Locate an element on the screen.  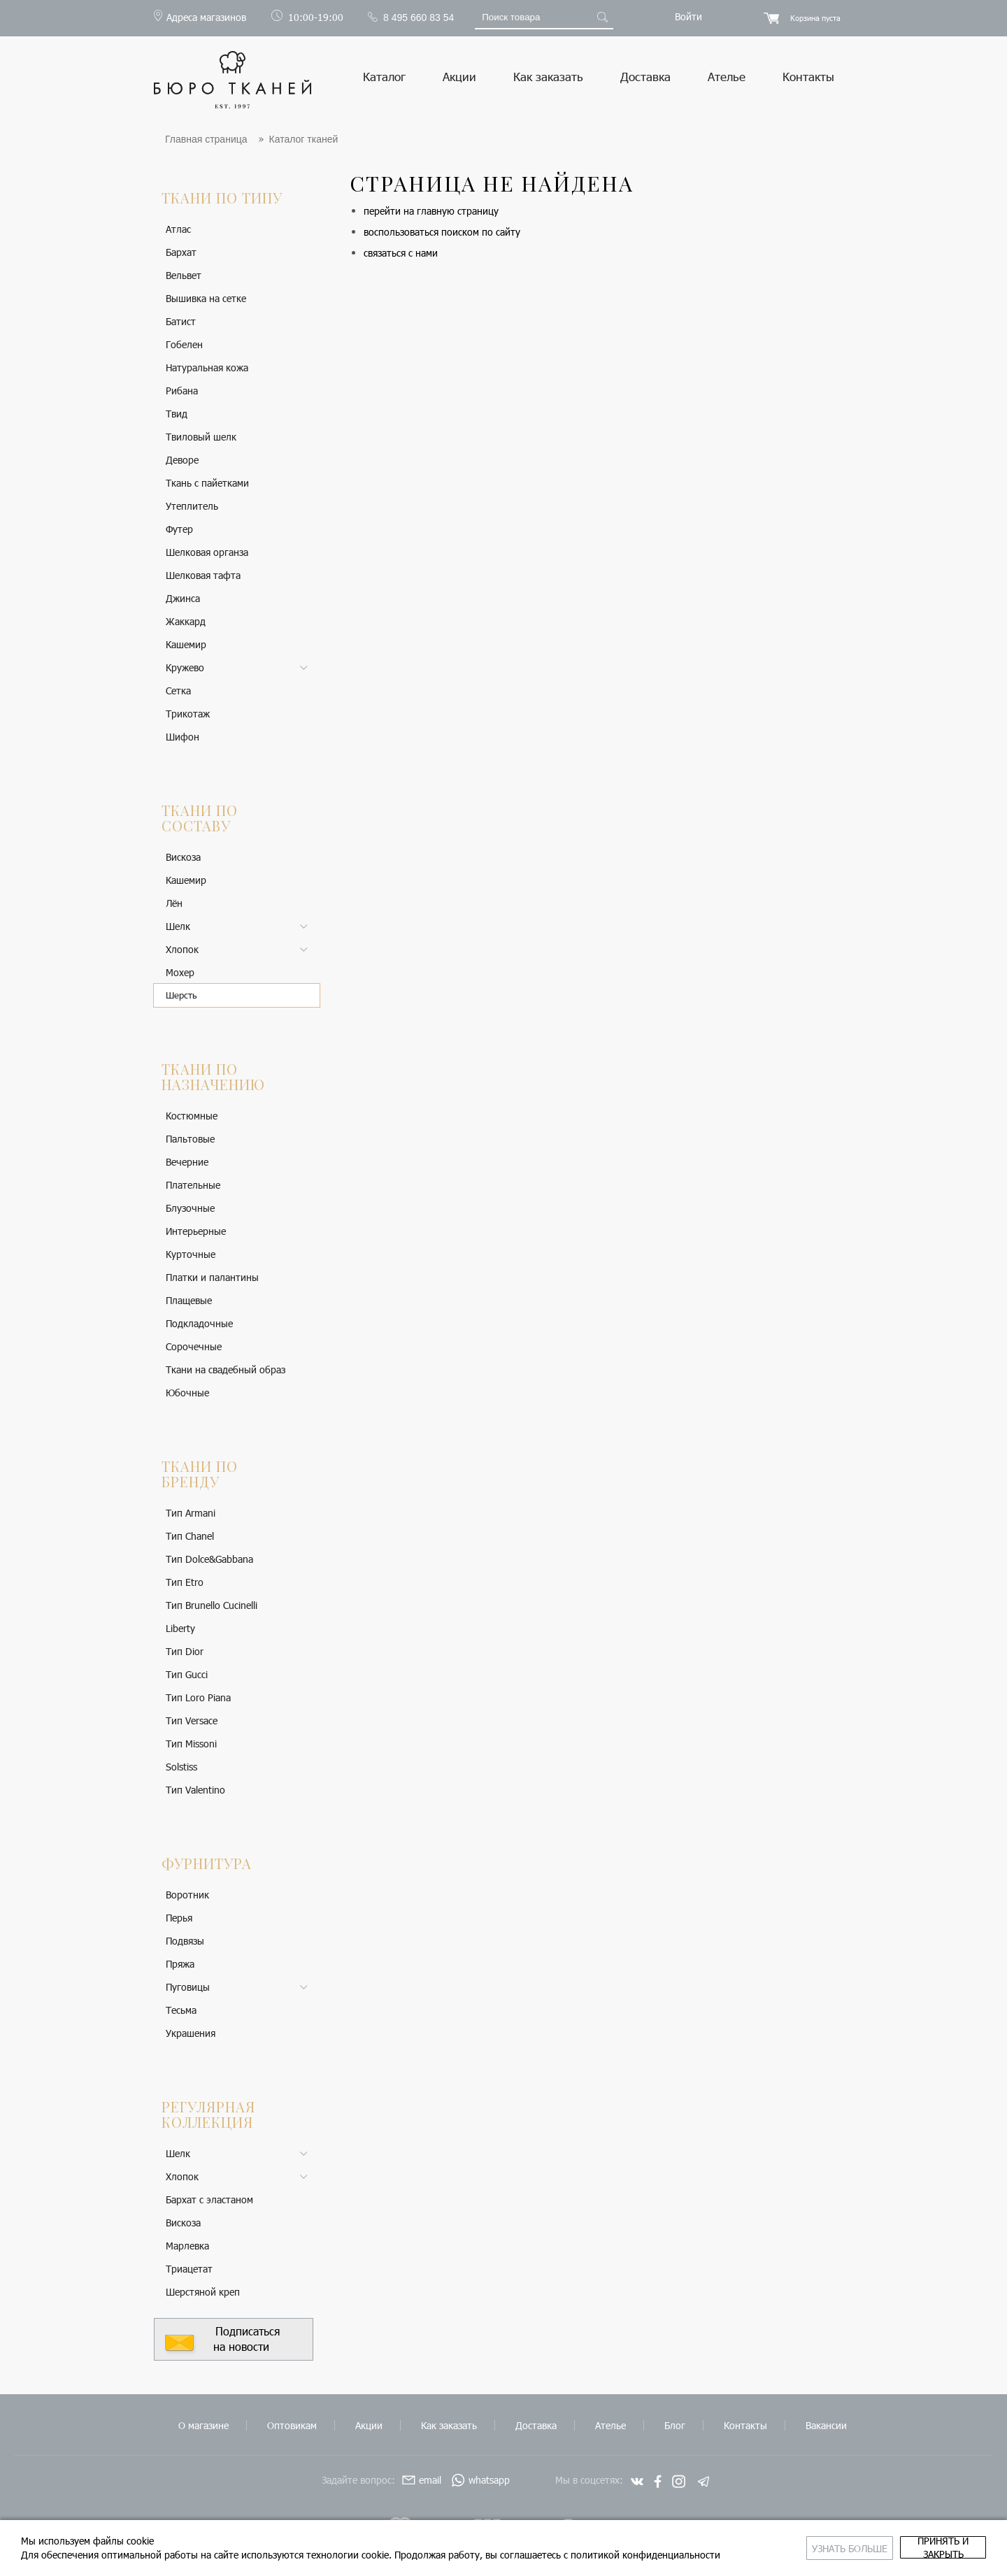
Бархат с эластаном is located at coordinates (209, 2199).